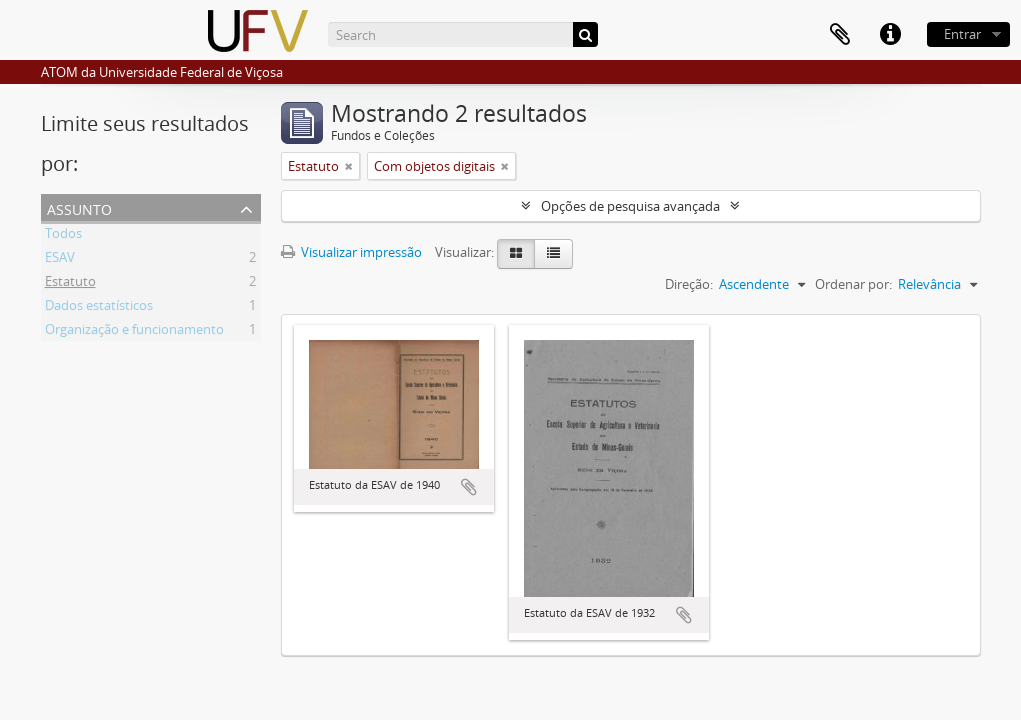 The image size is (1021, 720). I want to click on Direção:, so click(689, 284).